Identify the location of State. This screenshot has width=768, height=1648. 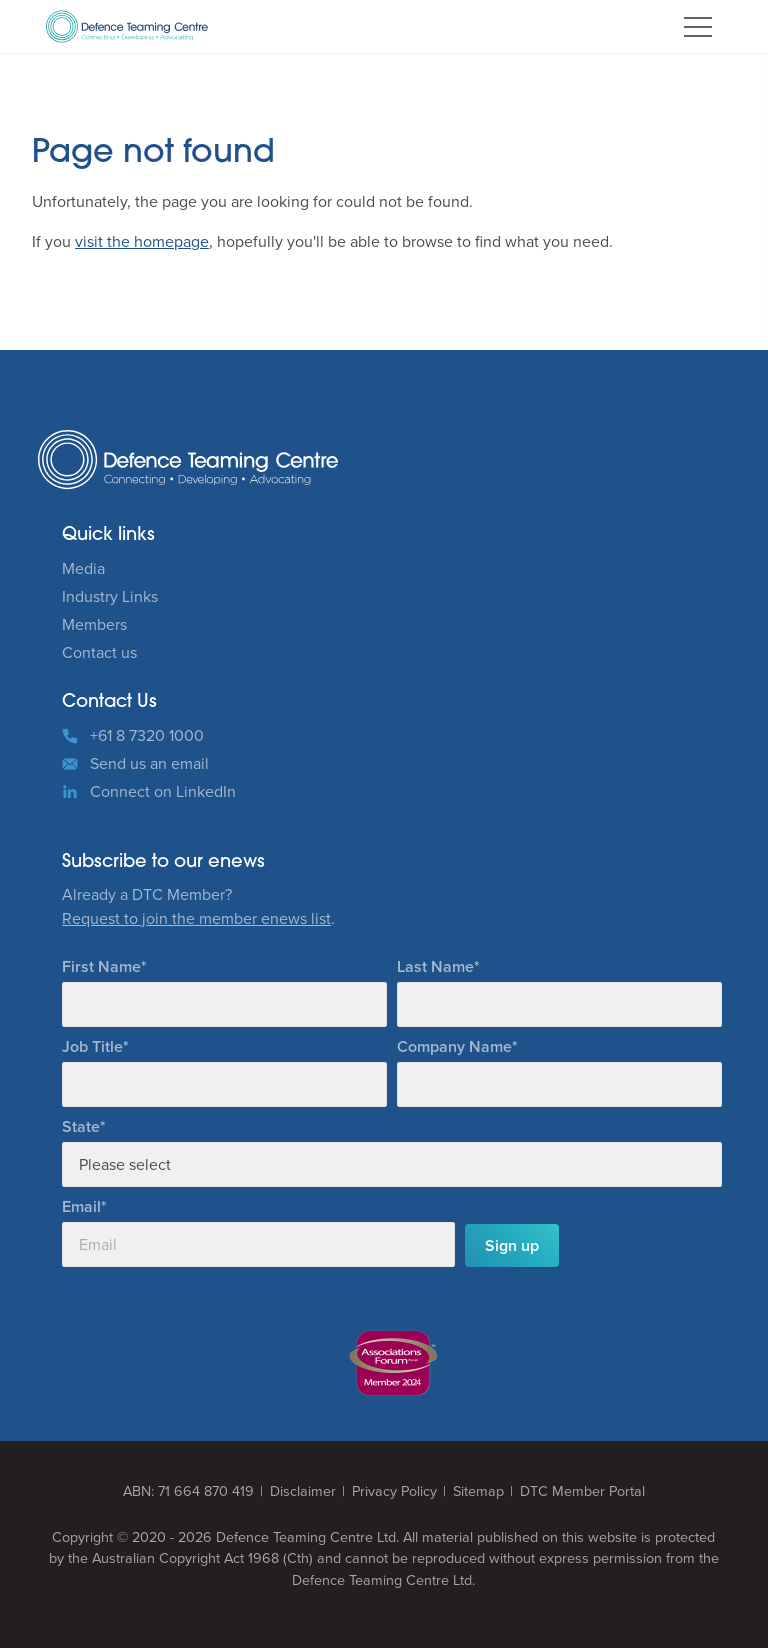
(81, 1126).